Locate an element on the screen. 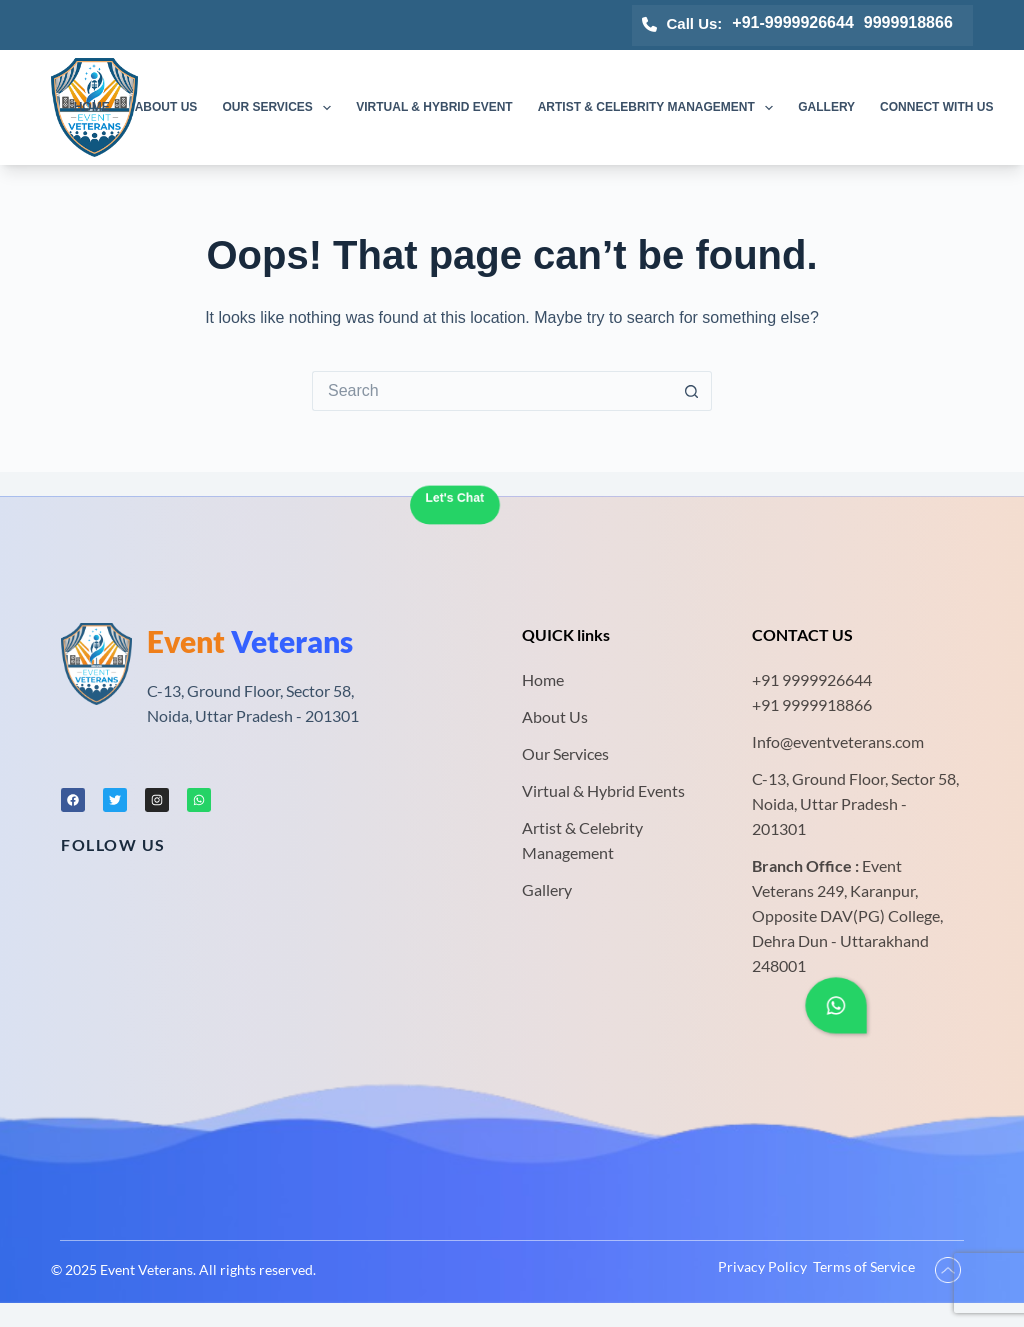 The height and width of the screenshot is (1327, 1024). Home is located at coordinates (92, 107).